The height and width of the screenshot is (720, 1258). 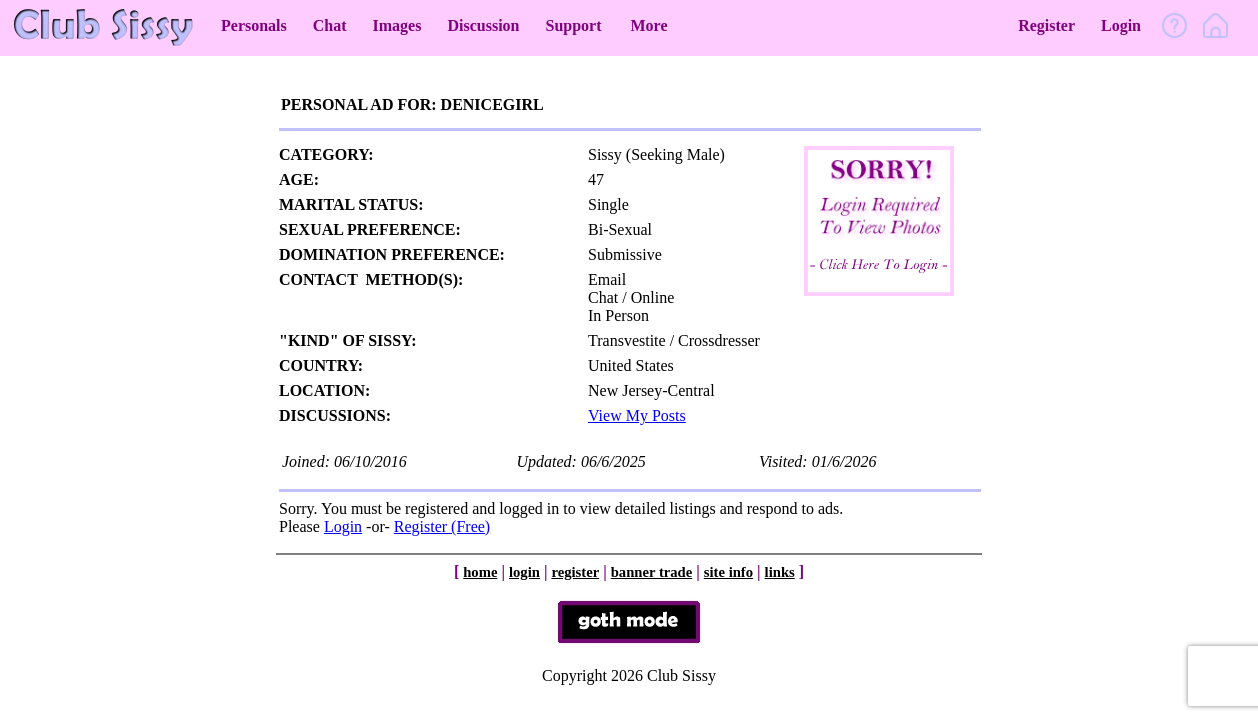 What do you see at coordinates (442, 526) in the screenshot?
I see `Register (Free)` at bounding box center [442, 526].